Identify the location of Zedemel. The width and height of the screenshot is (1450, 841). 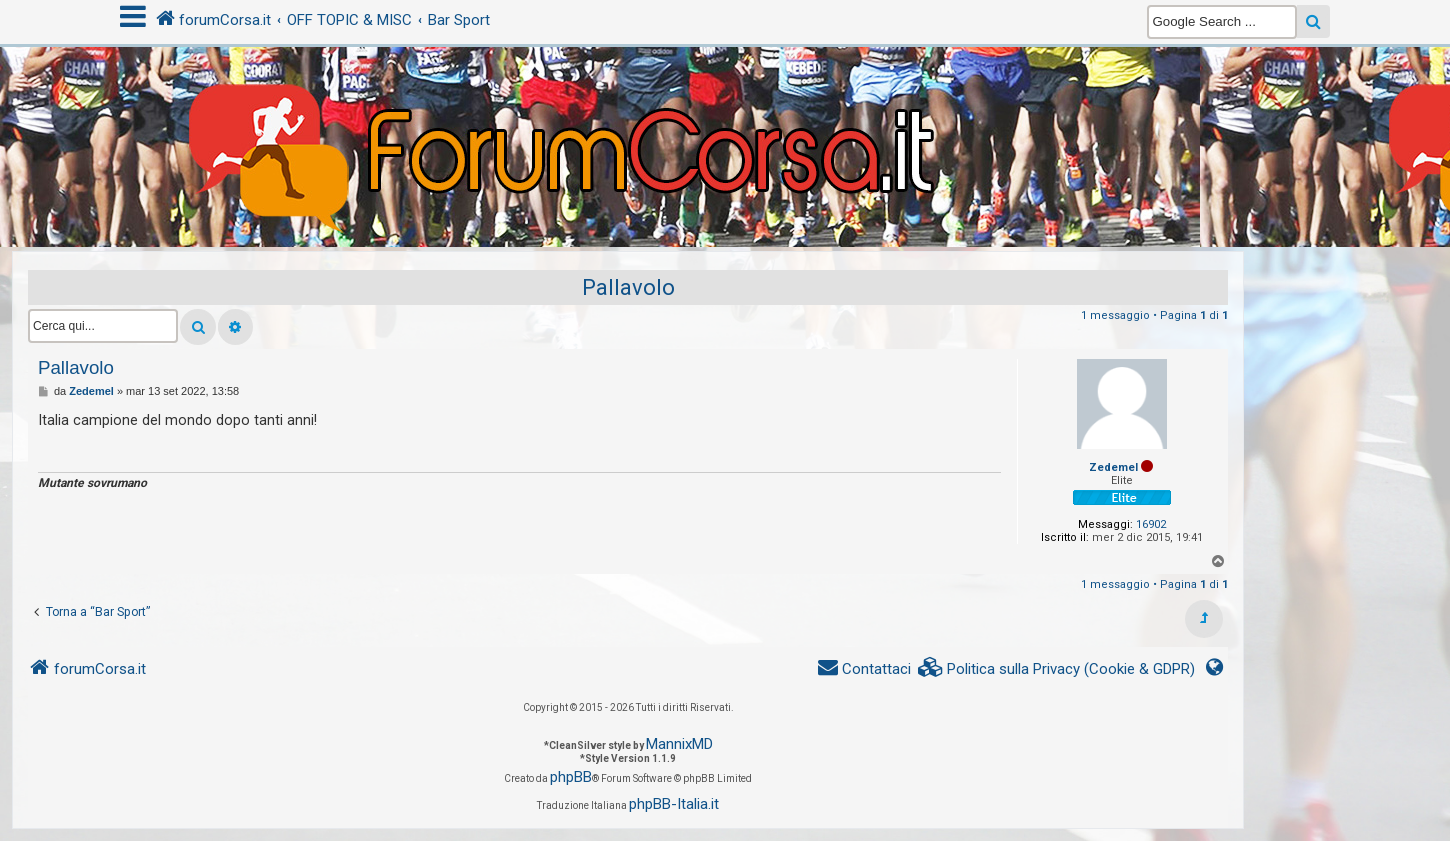
(1113, 467).